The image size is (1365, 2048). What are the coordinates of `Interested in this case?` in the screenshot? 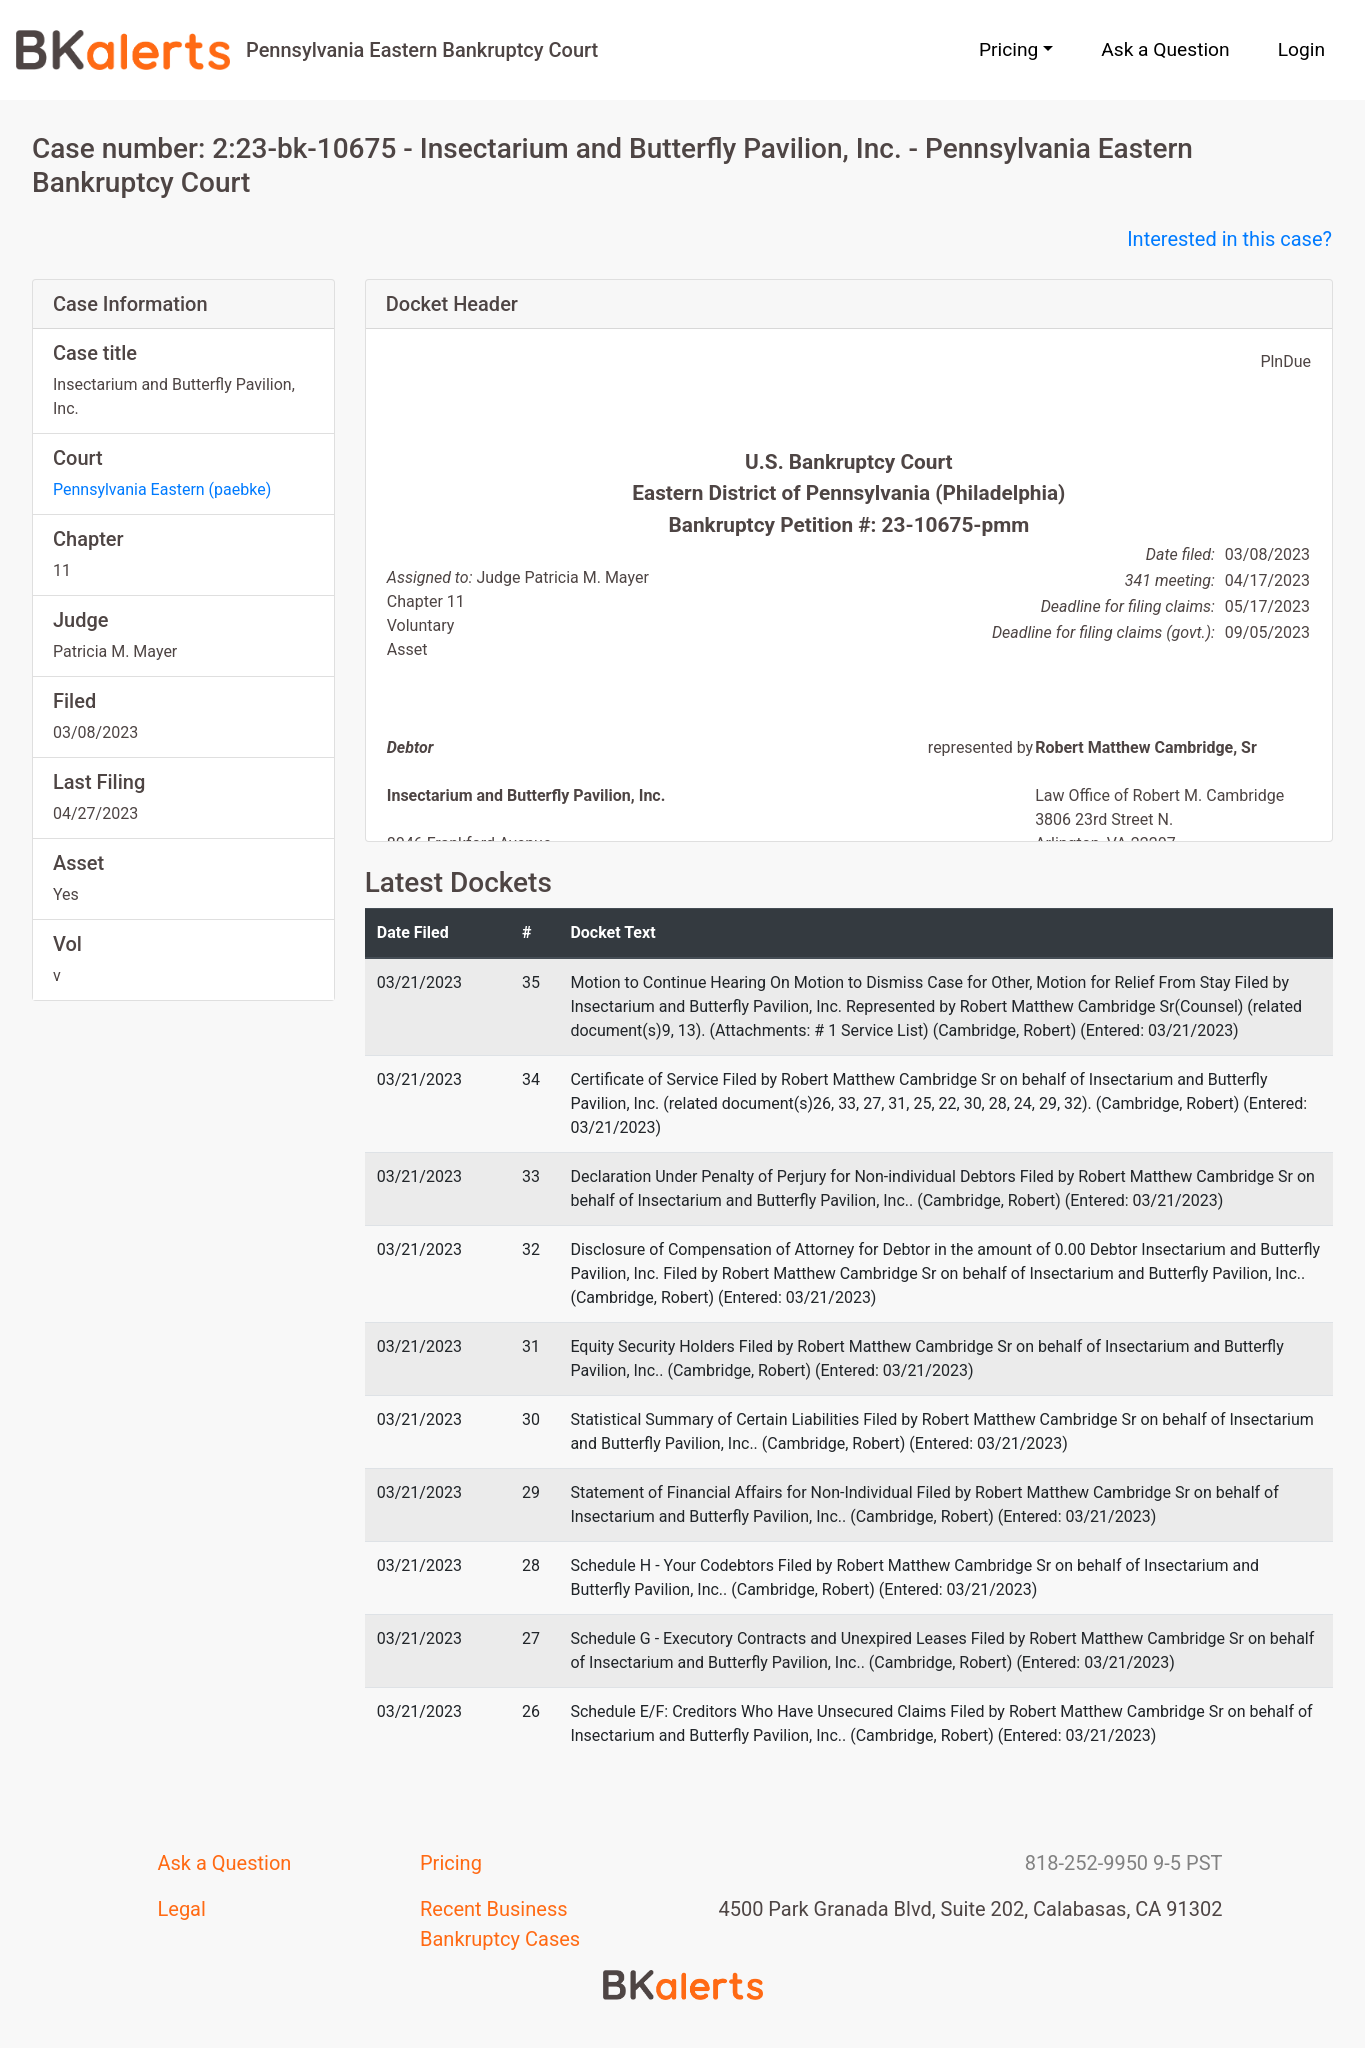 It's located at (1229, 239).